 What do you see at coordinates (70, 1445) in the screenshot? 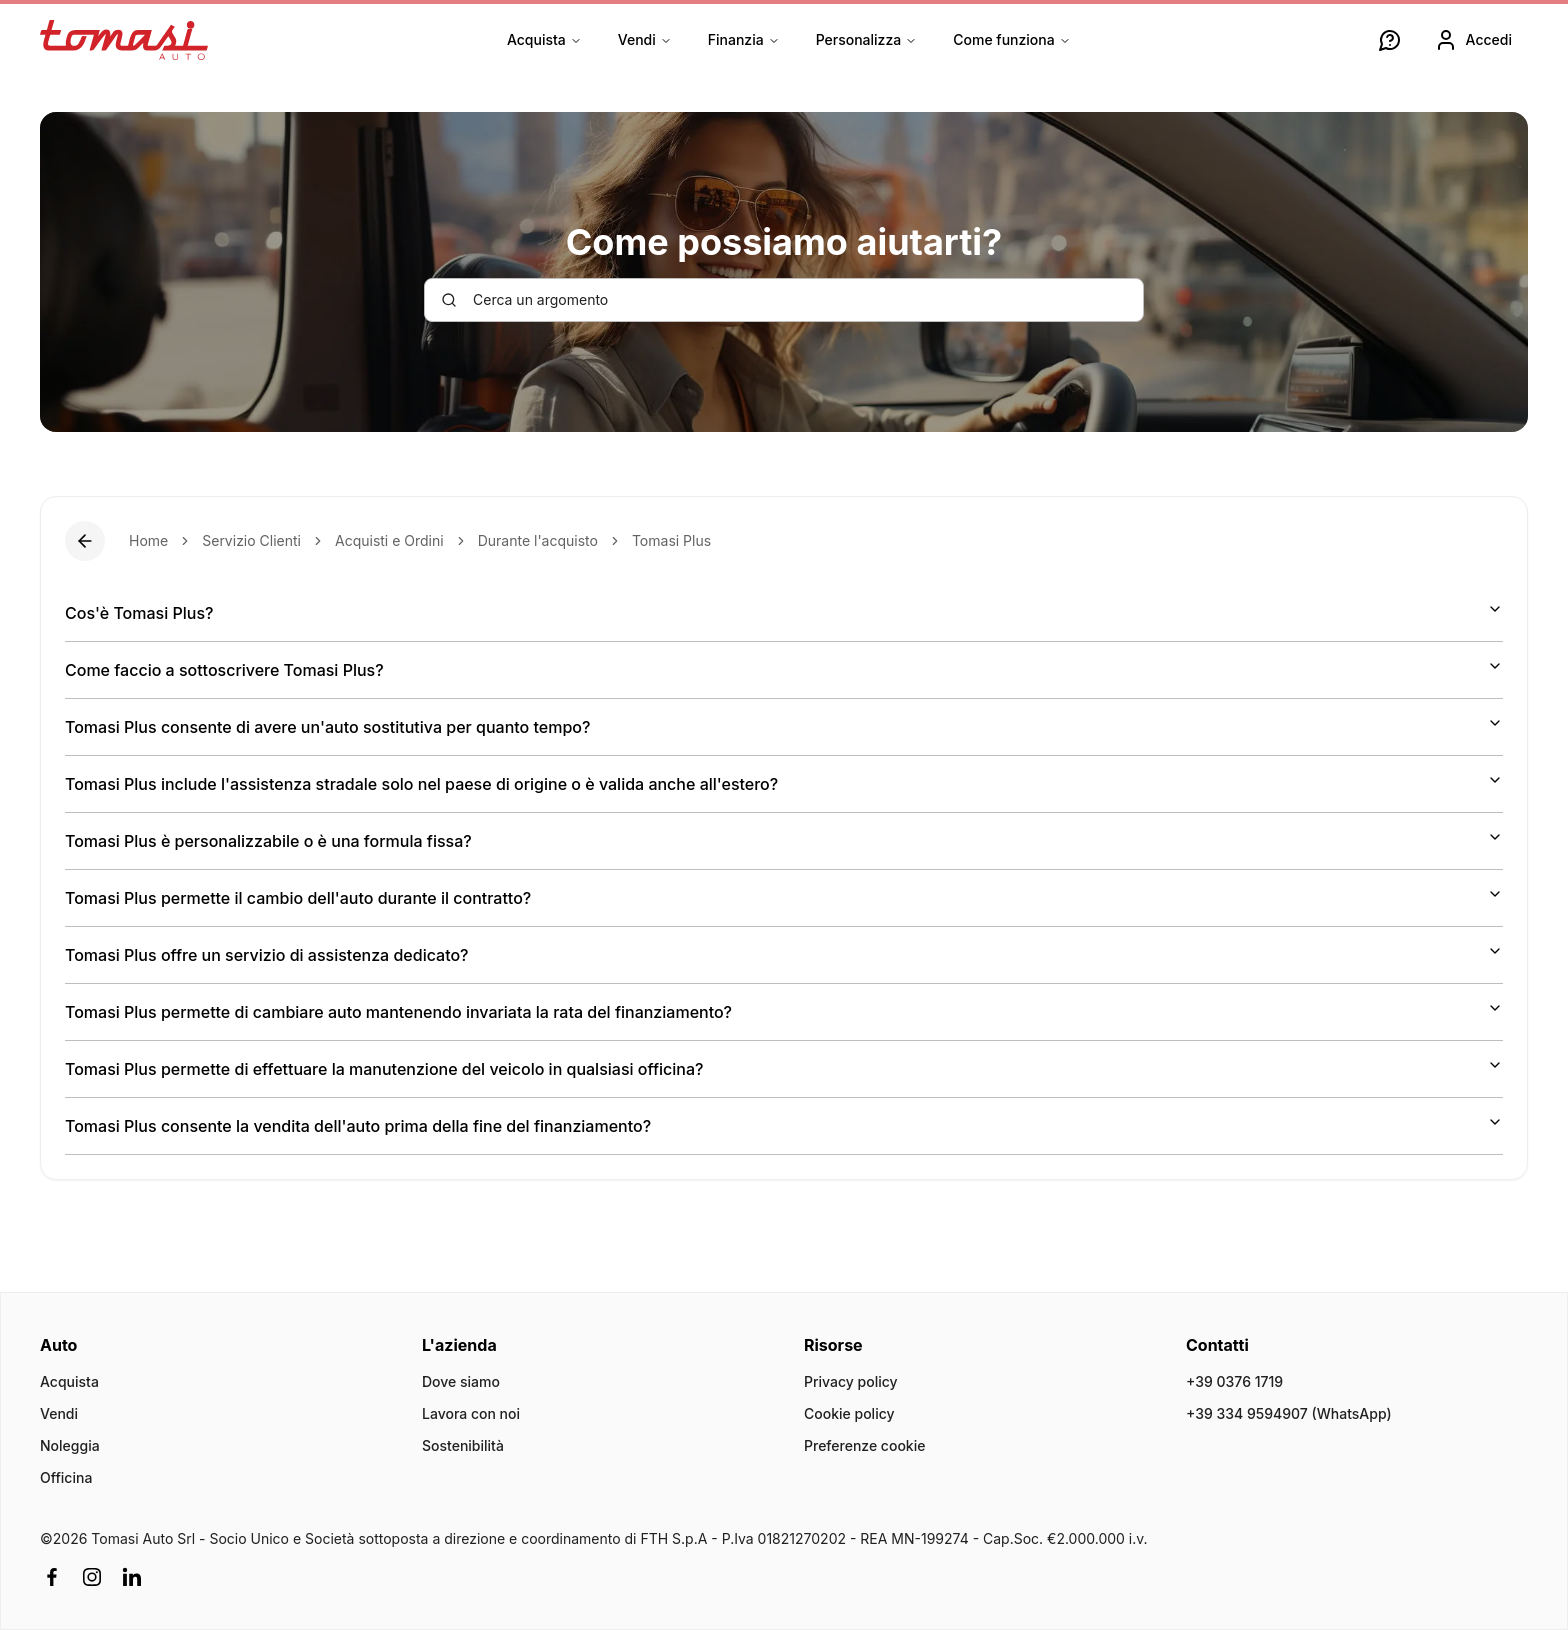
I see `Noleggia` at bounding box center [70, 1445].